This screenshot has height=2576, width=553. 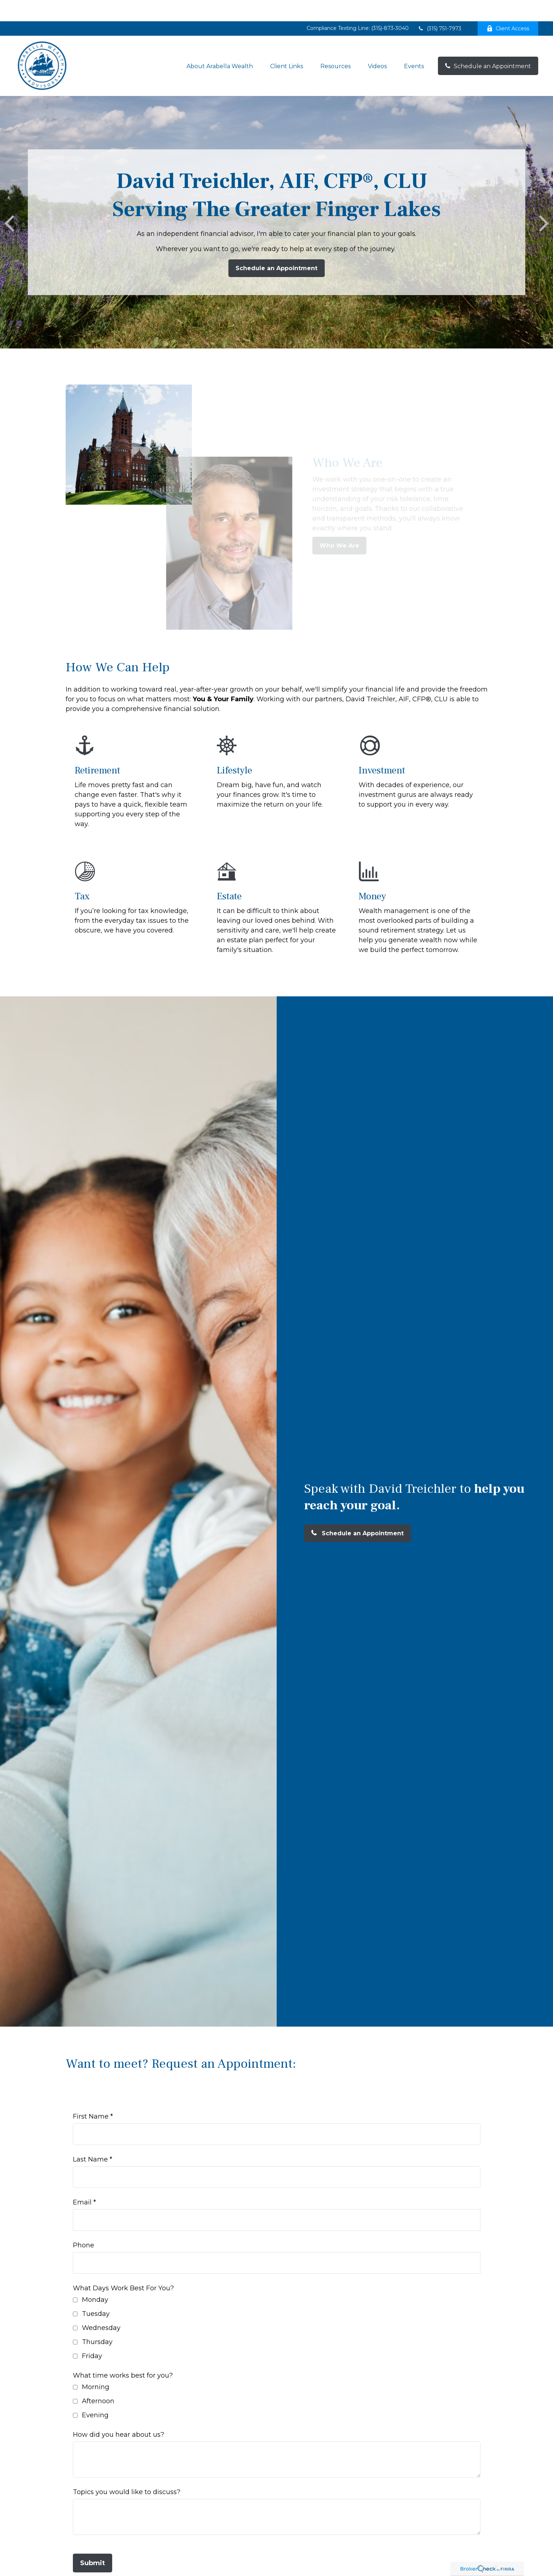 I want to click on Wednesday, so click(x=101, y=2306).